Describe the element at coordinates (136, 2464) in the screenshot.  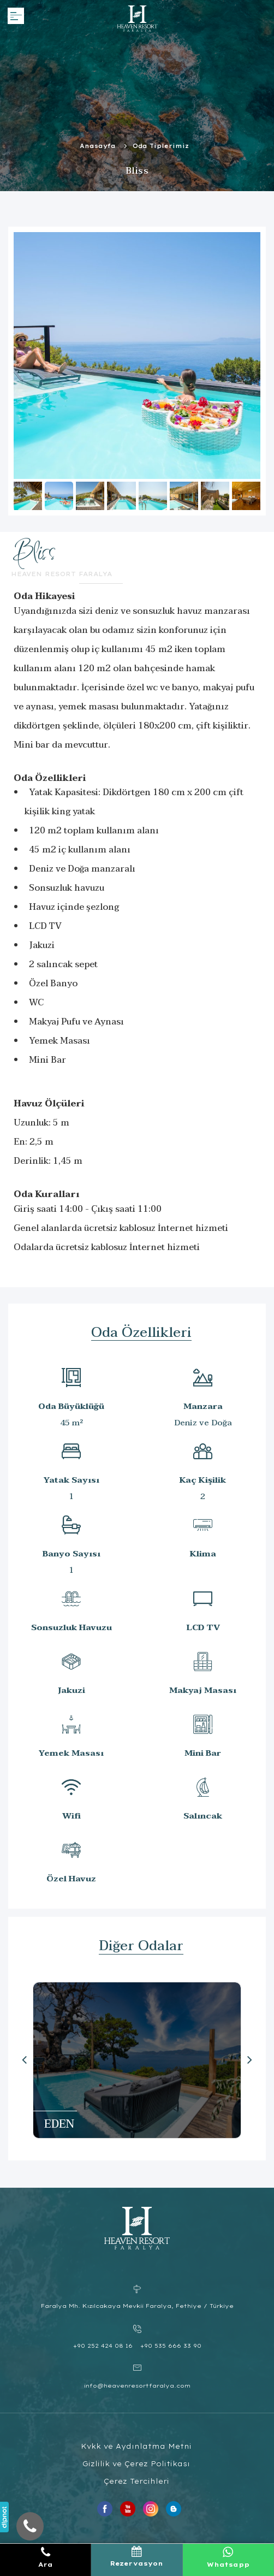
I see `Gizlilik ve Çerez Politikası` at that location.